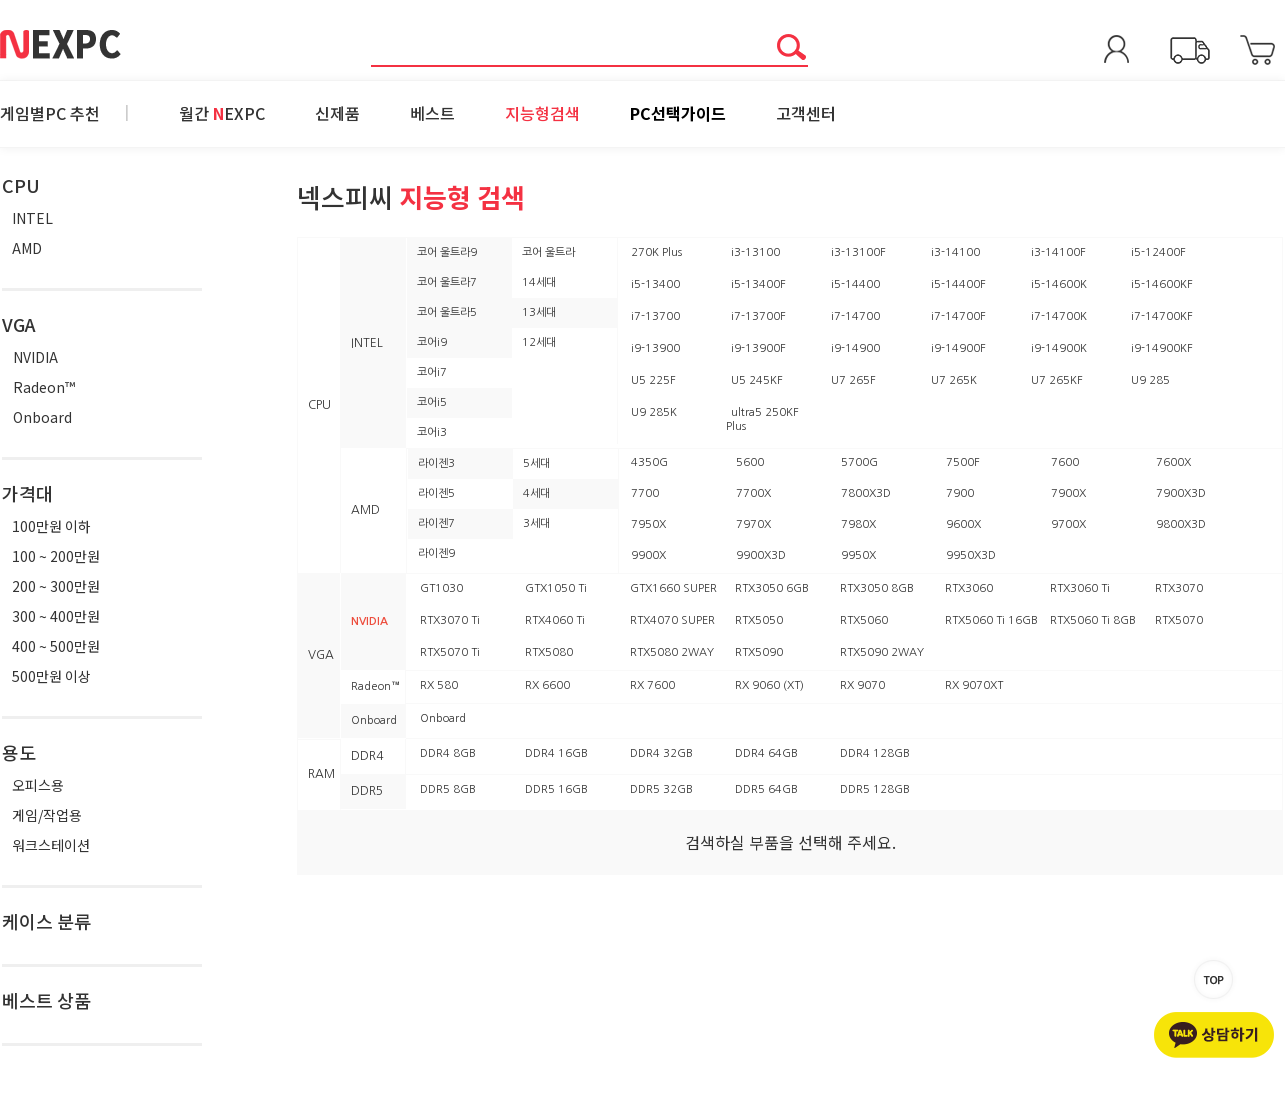 The height and width of the screenshot is (1098, 1285). What do you see at coordinates (450, 652) in the screenshot?
I see `RTX5070 Ti` at bounding box center [450, 652].